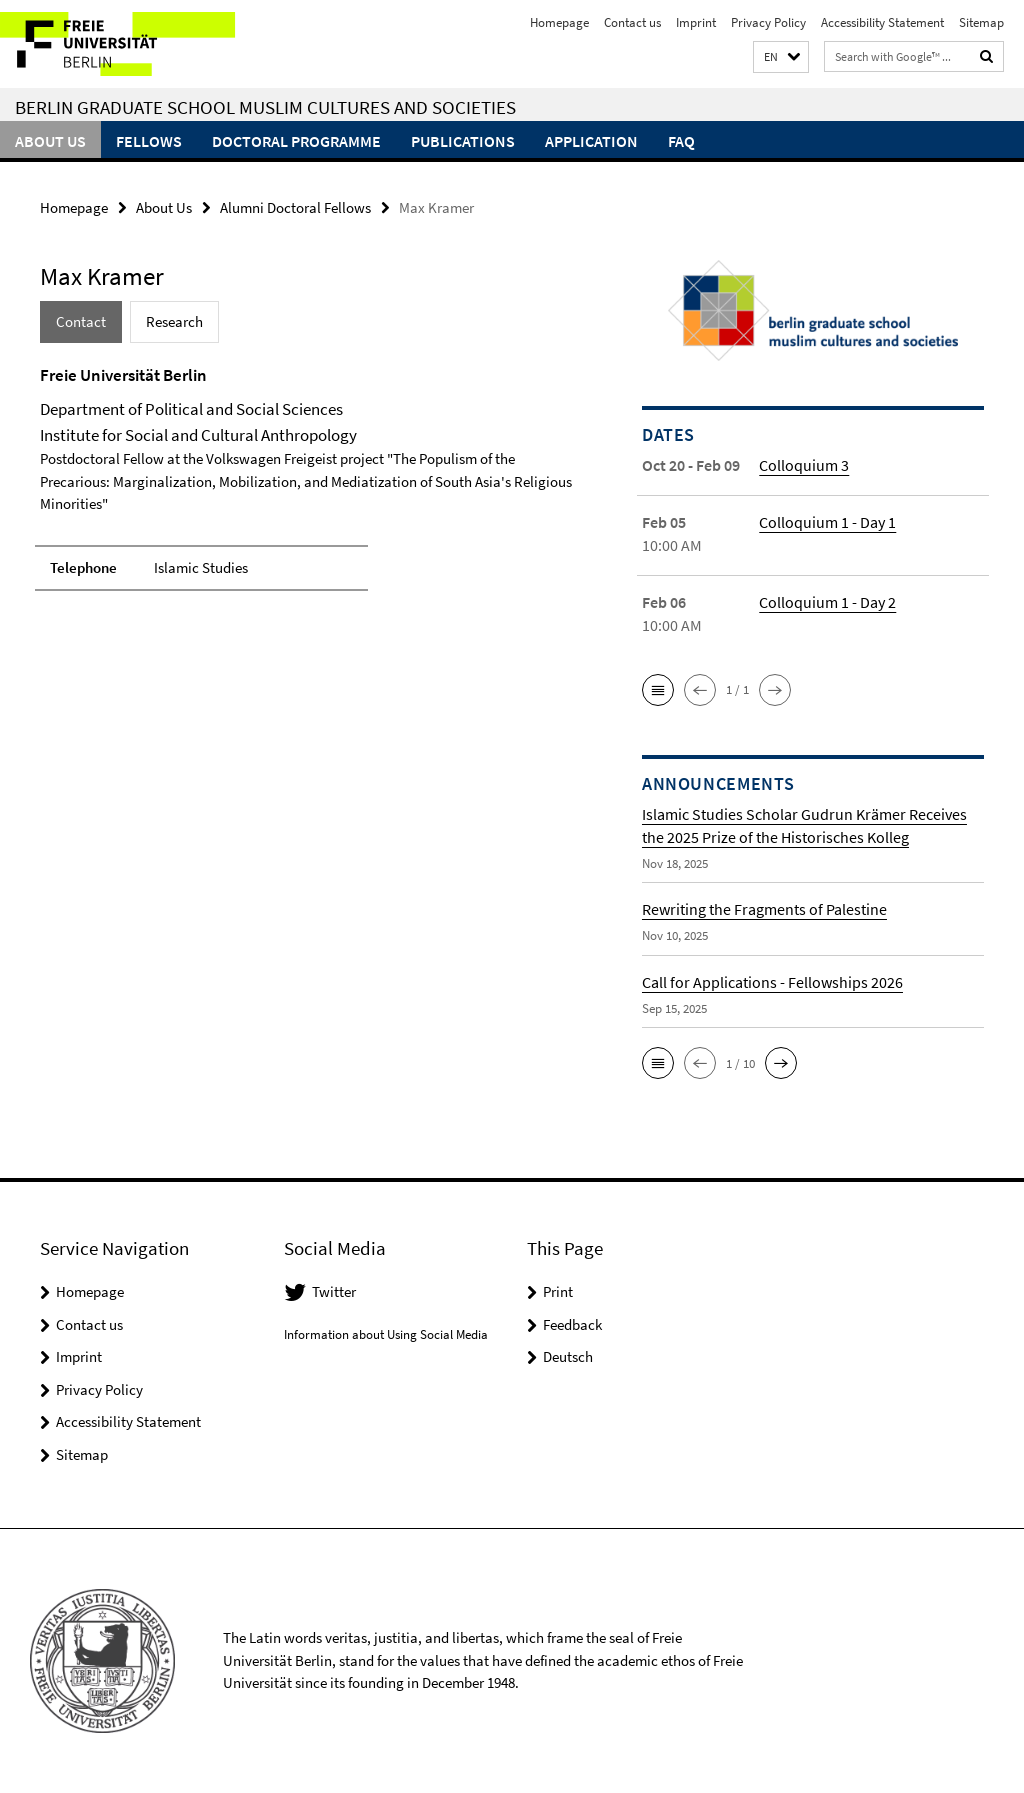 This screenshot has width=1024, height=1793. Describe the element at coordinates (591, 141) in the screenshot. I see `Application` at that location.